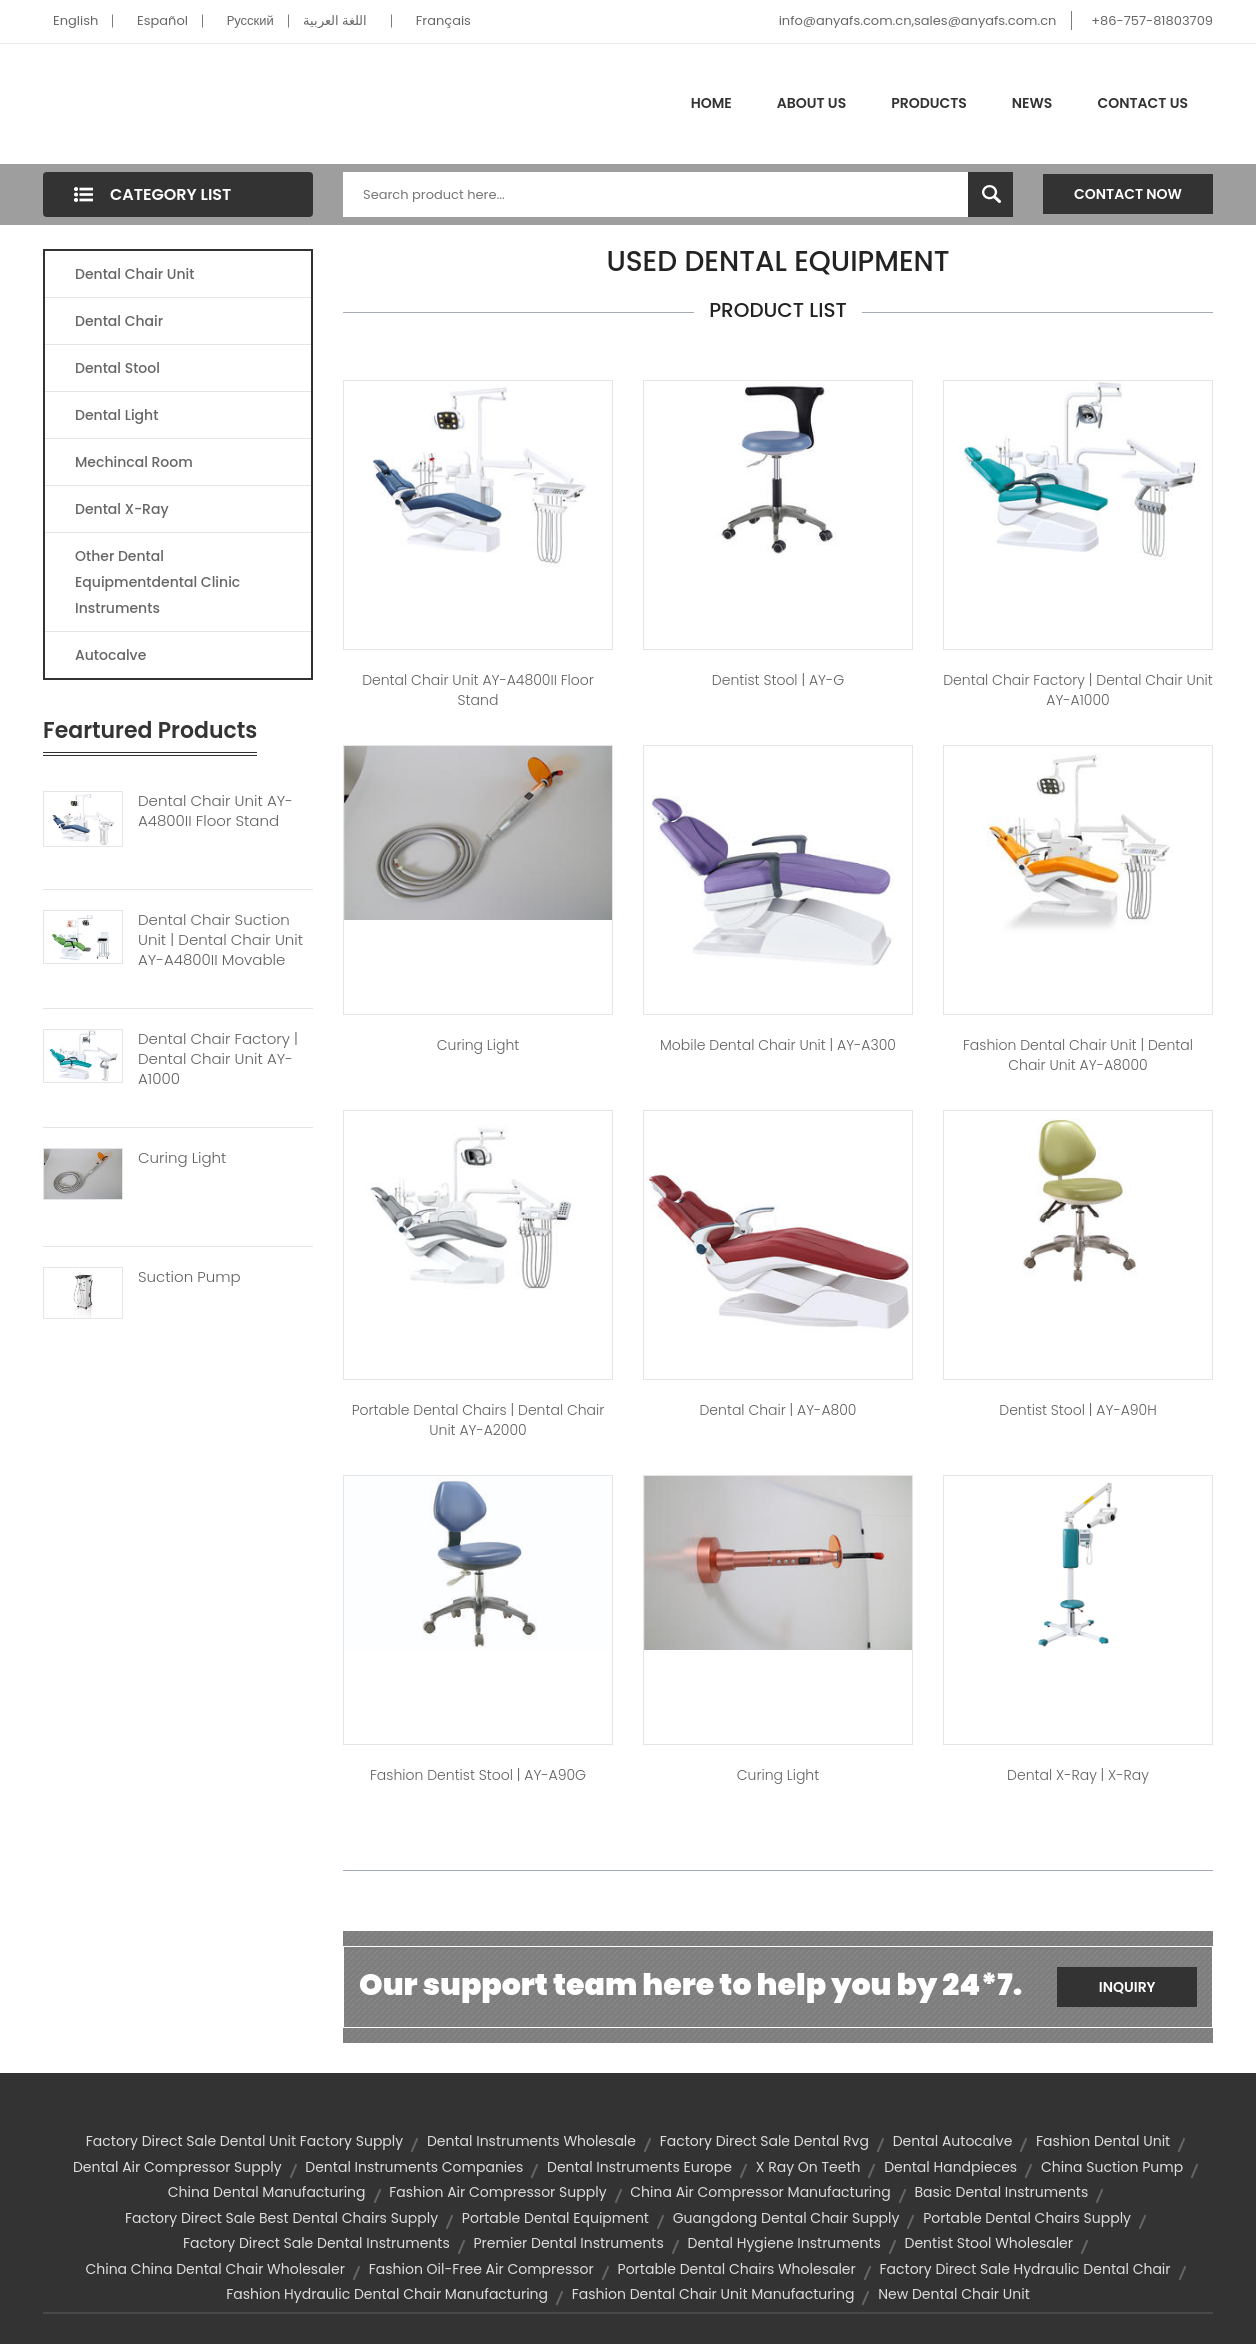  What do you see at coordinates (1112, 2167) in the screenshot?
I see `china suction pump` at bounding box center [1112, 2167].